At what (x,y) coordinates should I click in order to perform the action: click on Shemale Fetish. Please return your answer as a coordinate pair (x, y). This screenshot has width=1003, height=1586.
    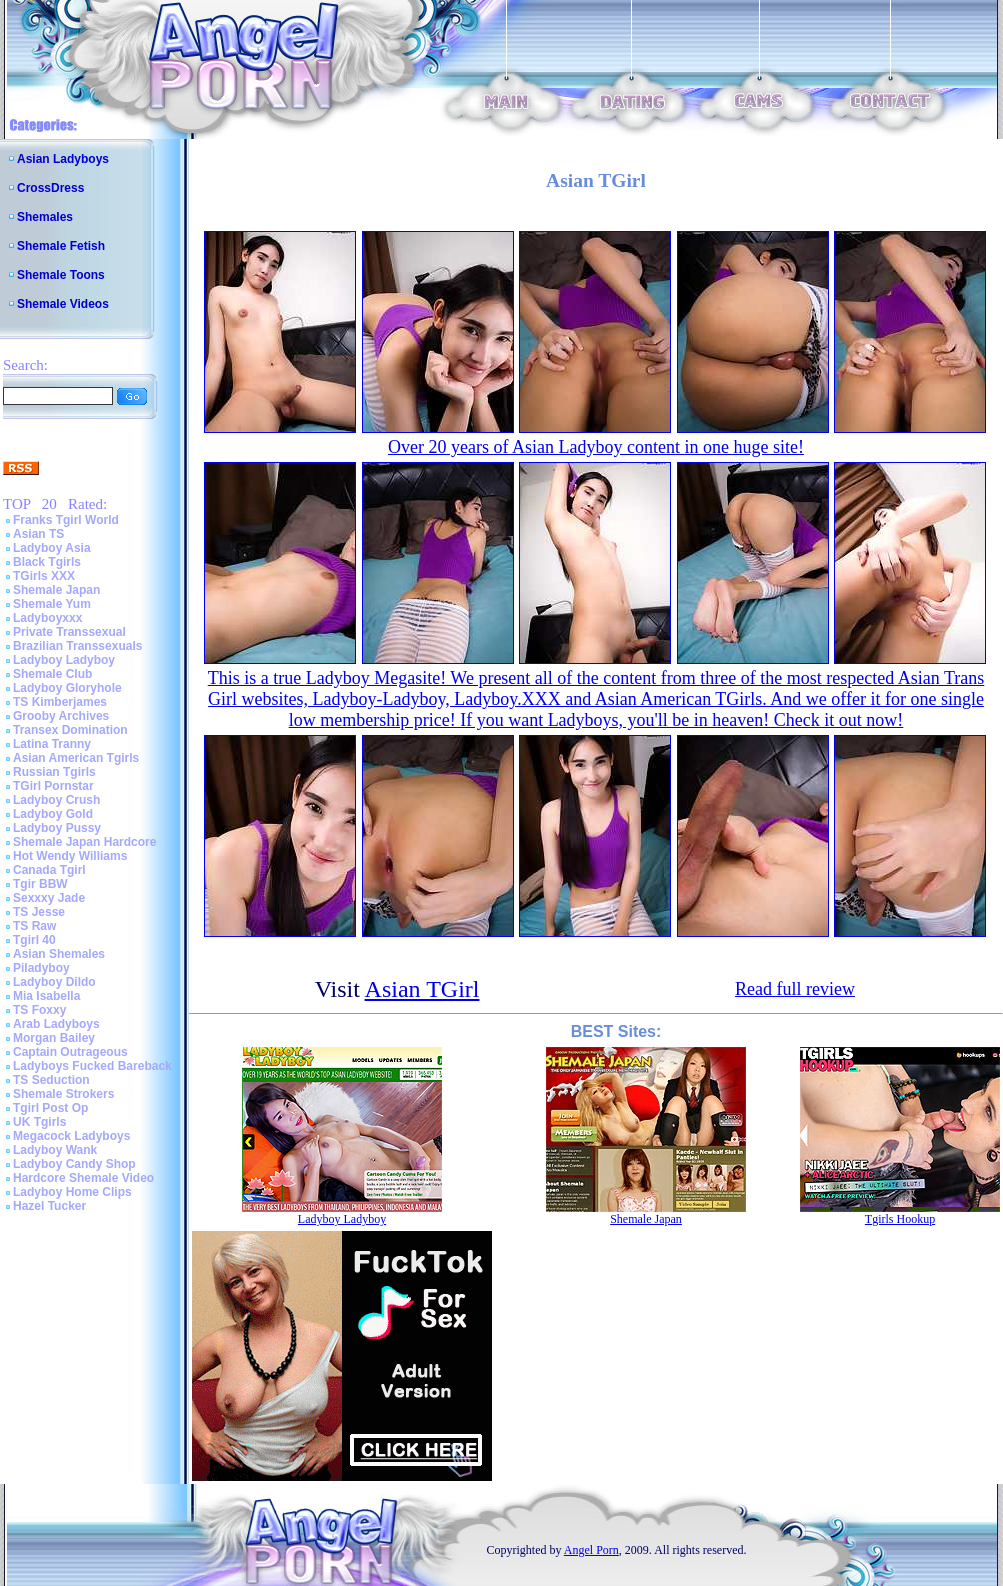
    Looking at the image, I should click on (61, 246).